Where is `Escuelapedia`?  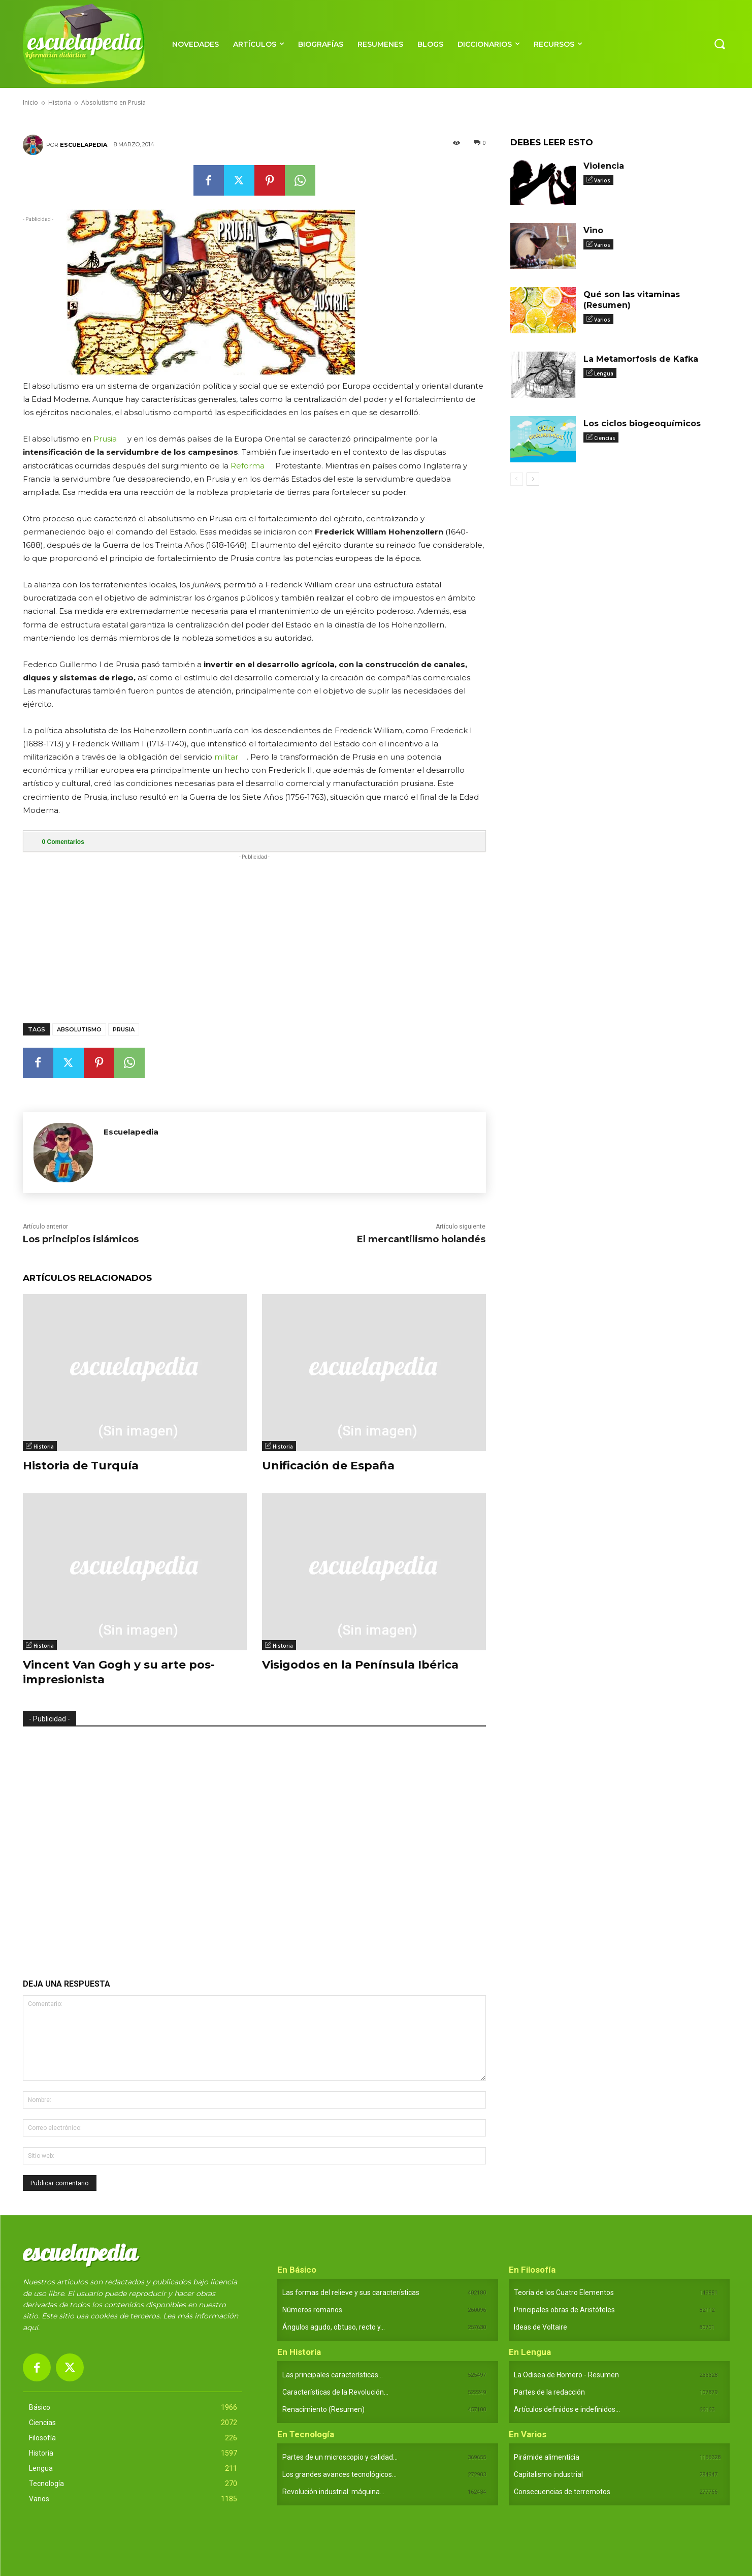
Escuelapedia is located at coordinates (83, 144).